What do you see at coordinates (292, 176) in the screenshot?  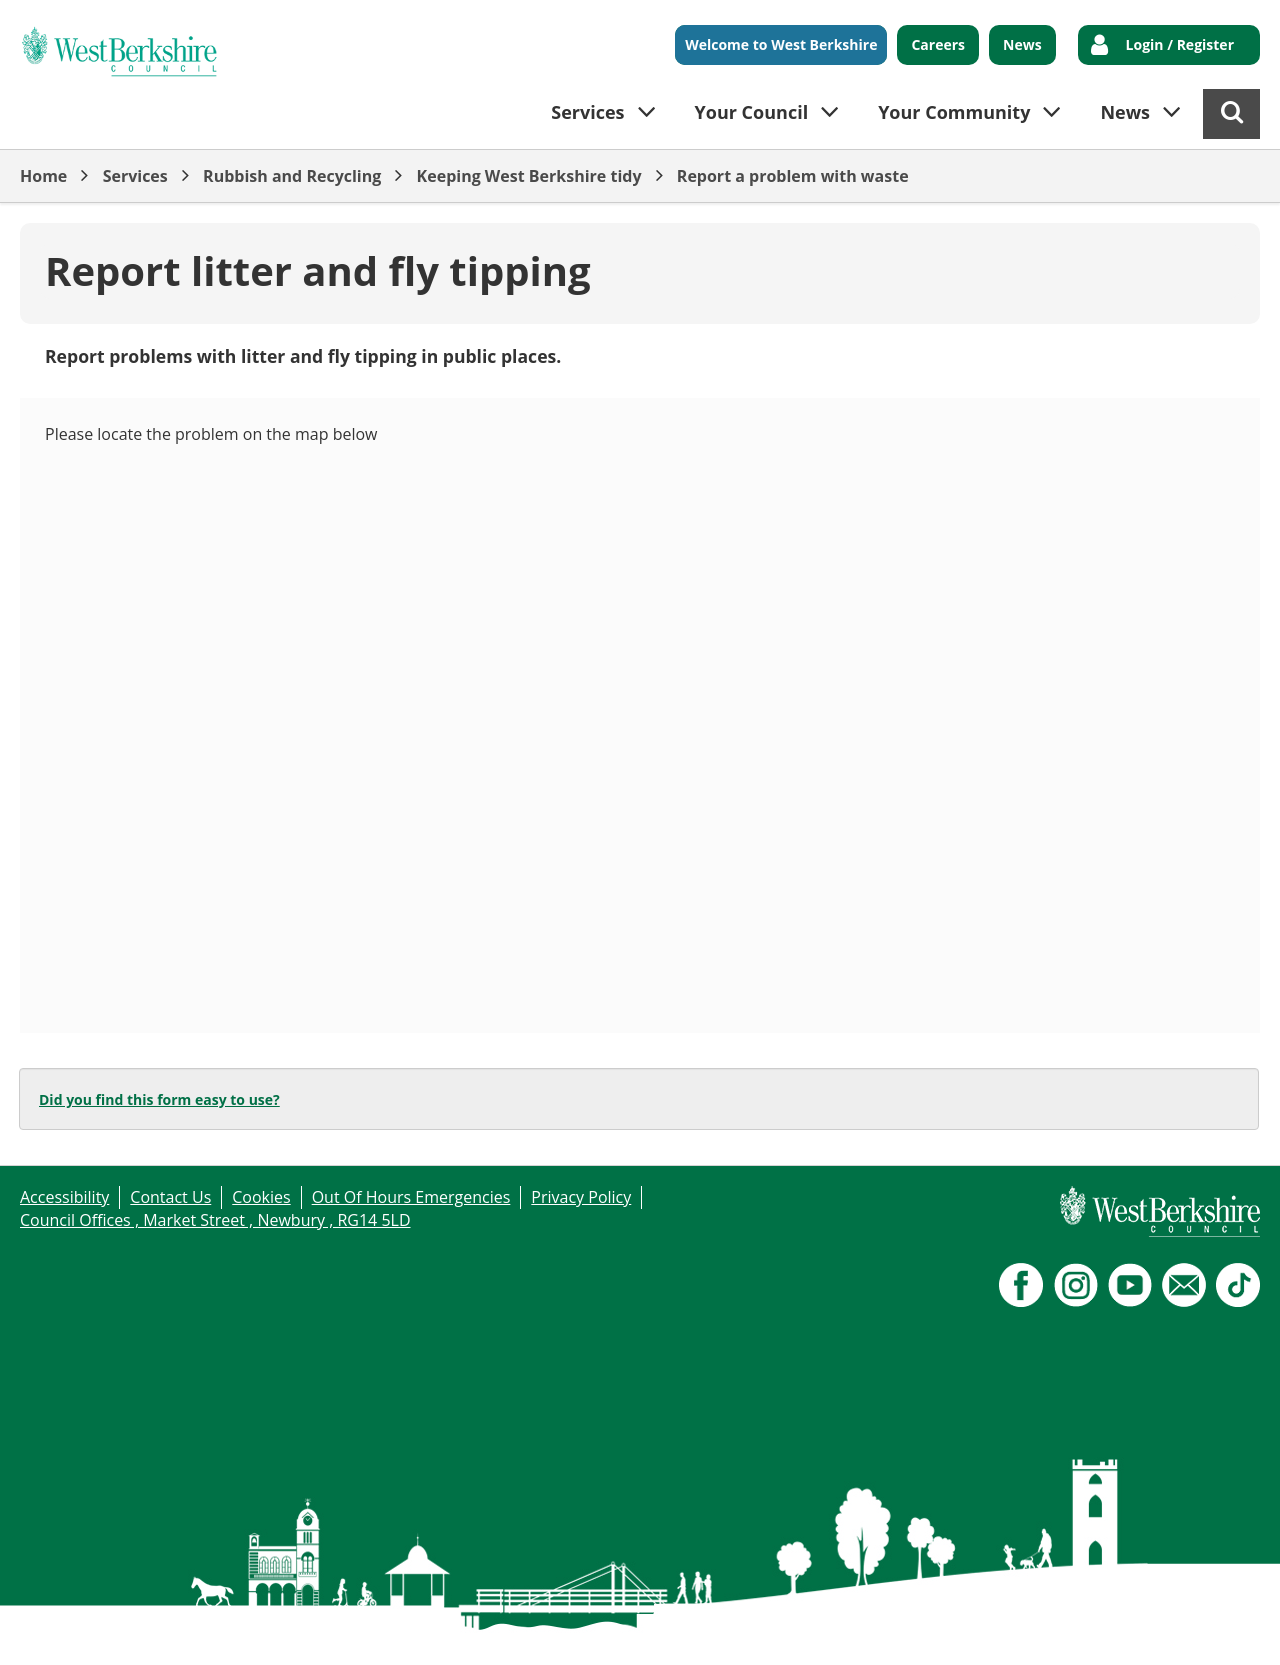 I see `Rubbish and Recycling` at bounding box center [292, 176].